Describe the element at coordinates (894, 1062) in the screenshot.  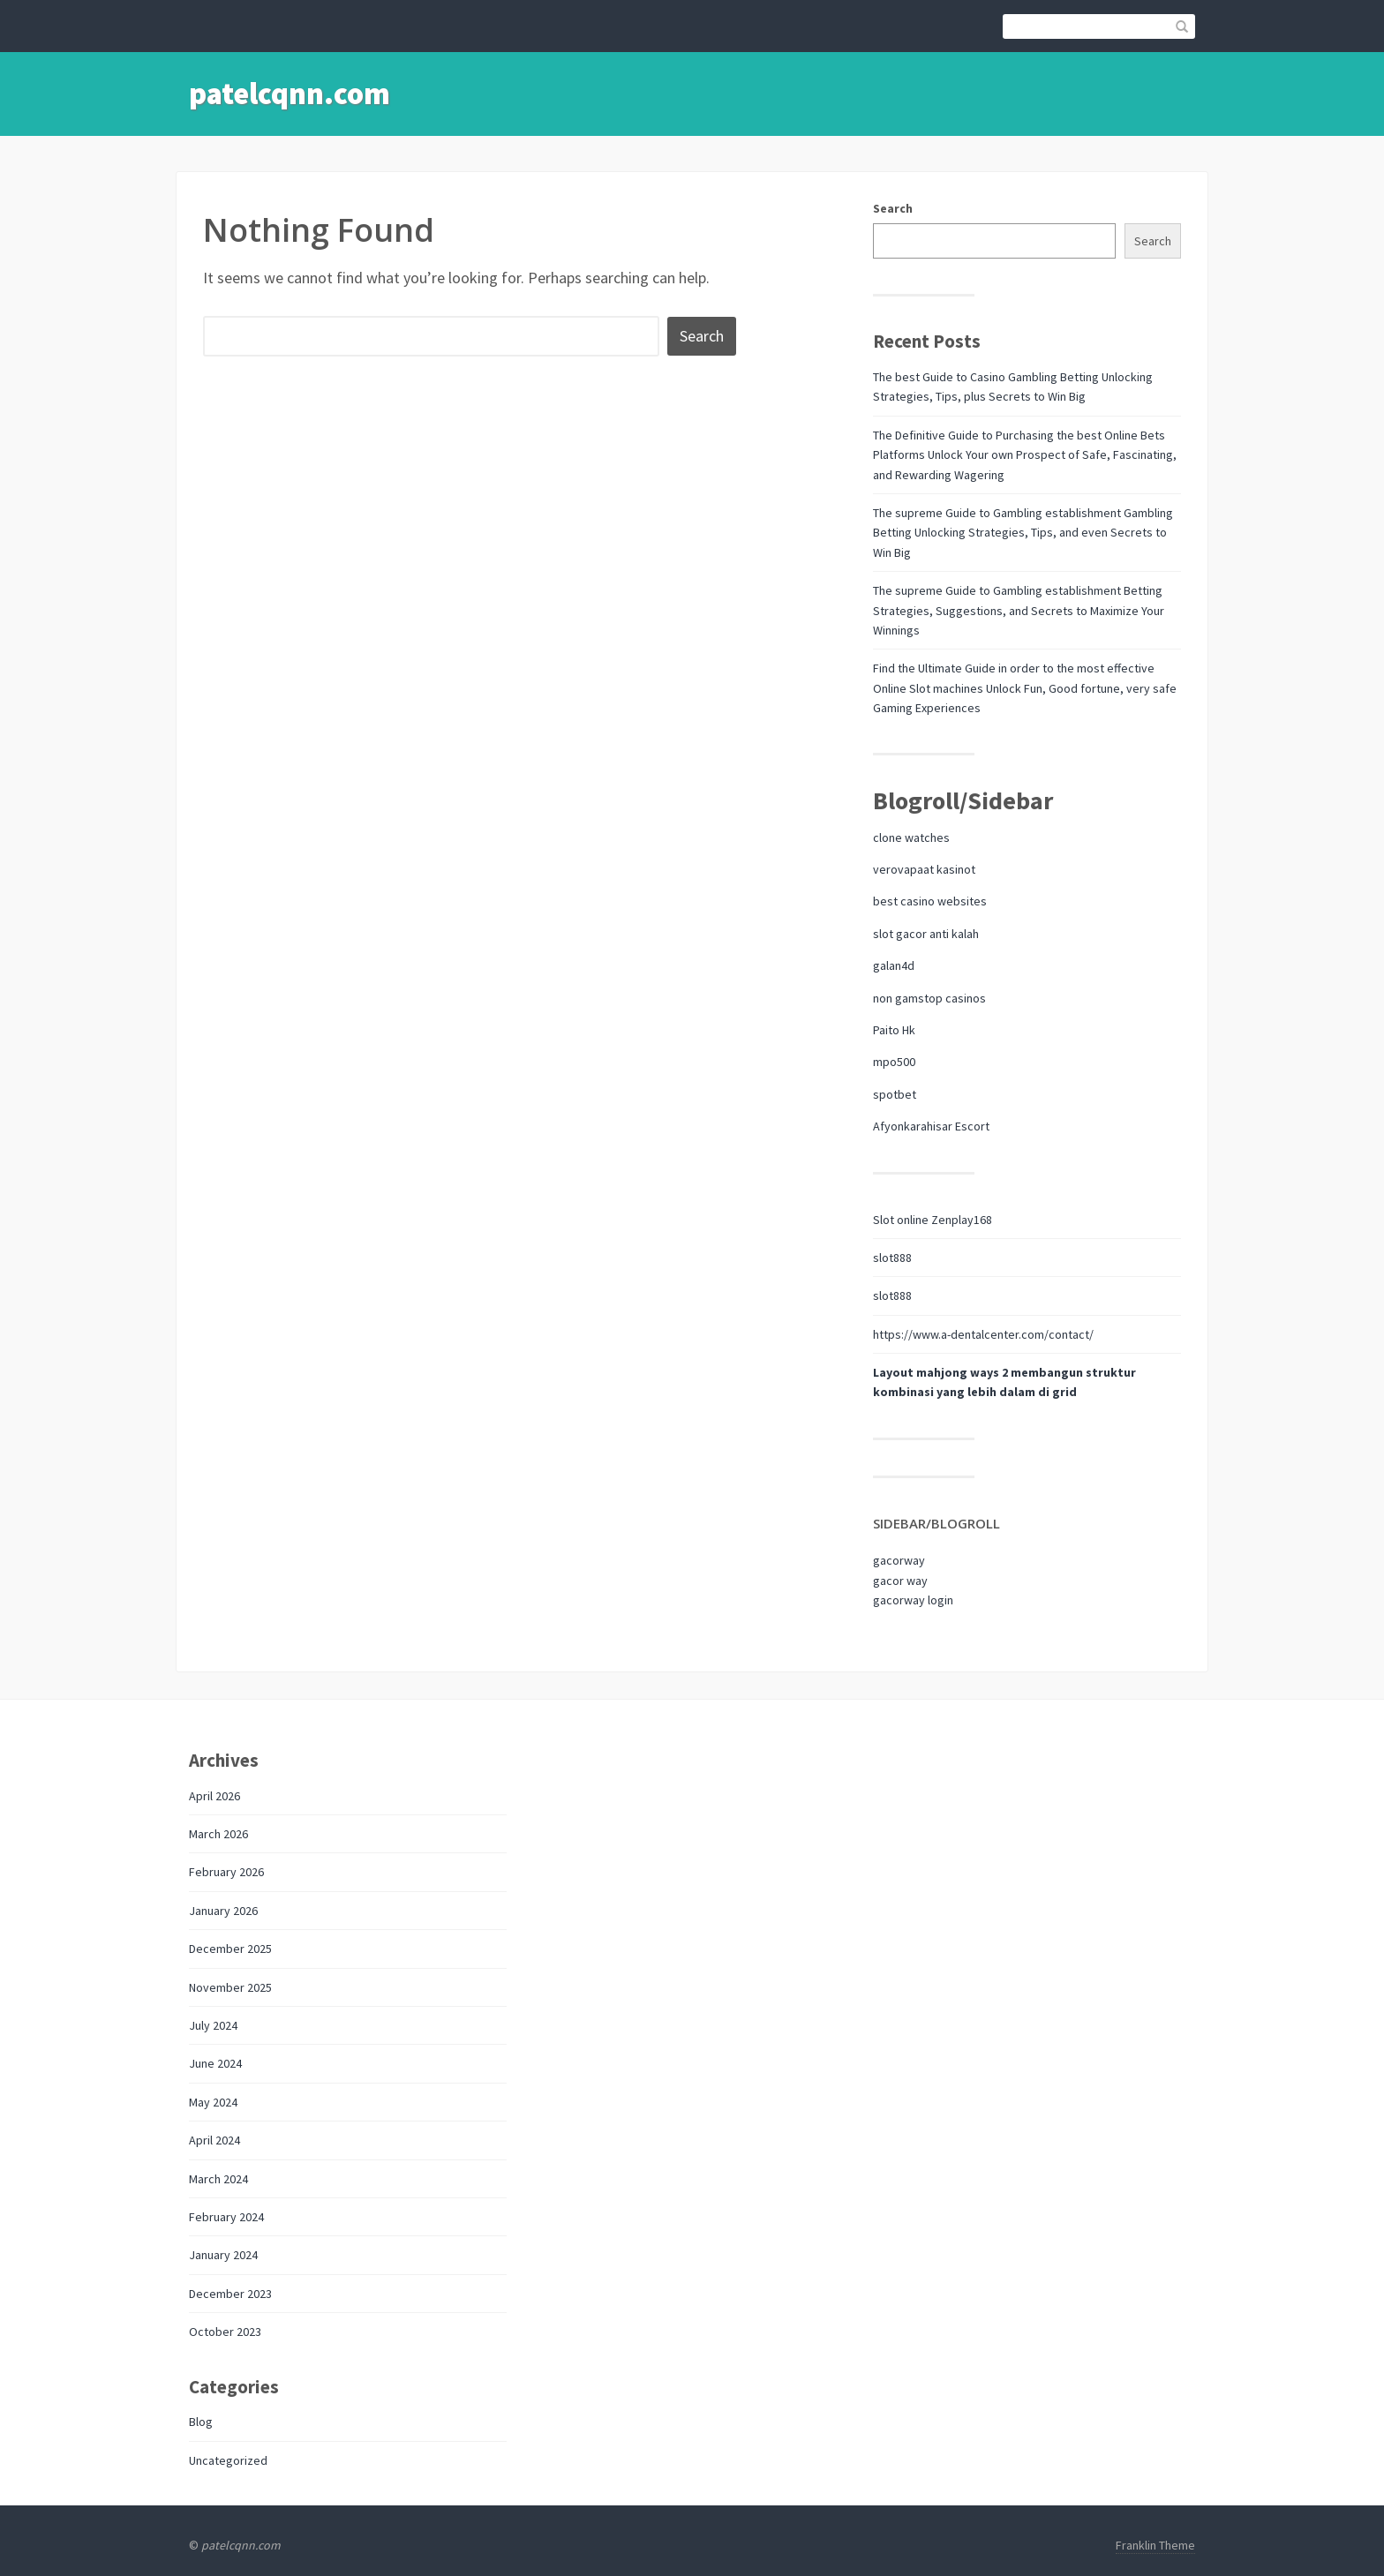
I see `mpo500` at that location.